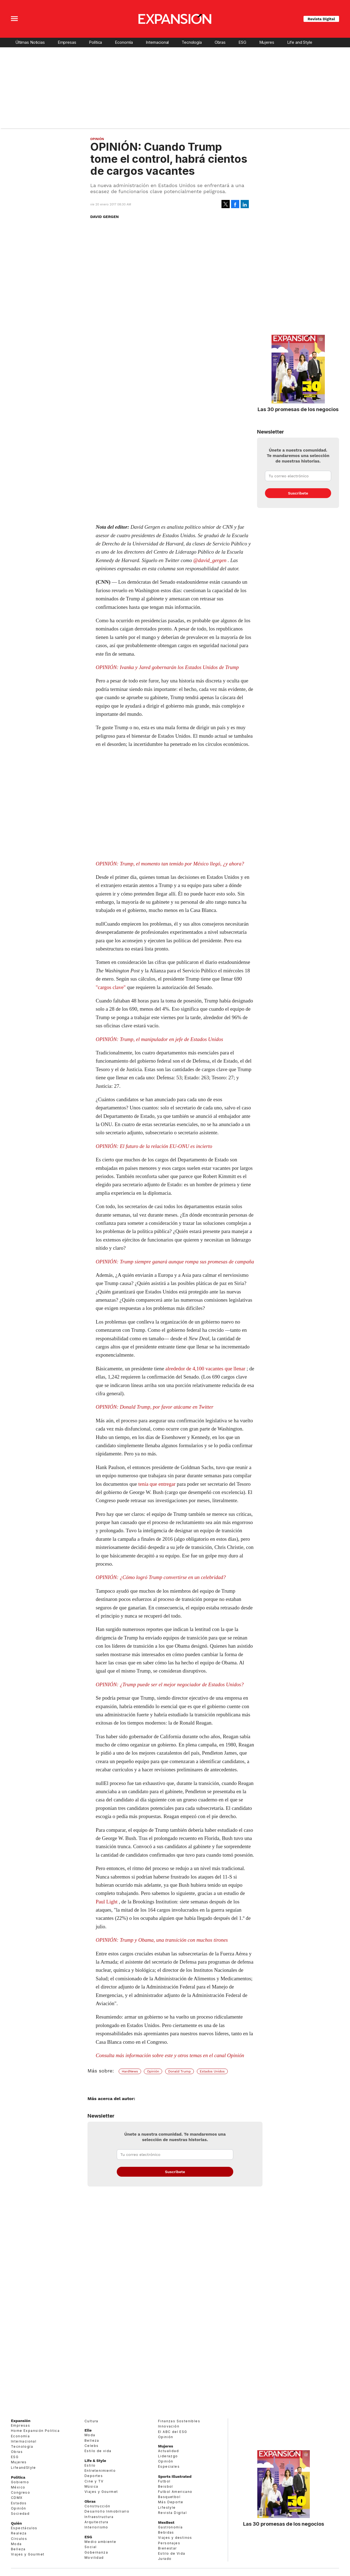 The height and width of the screenshot is (2576, 350). Describe the element at coordinates (27, 2554) in the screenshot. I see `Viajes y Gourmet` at that location.